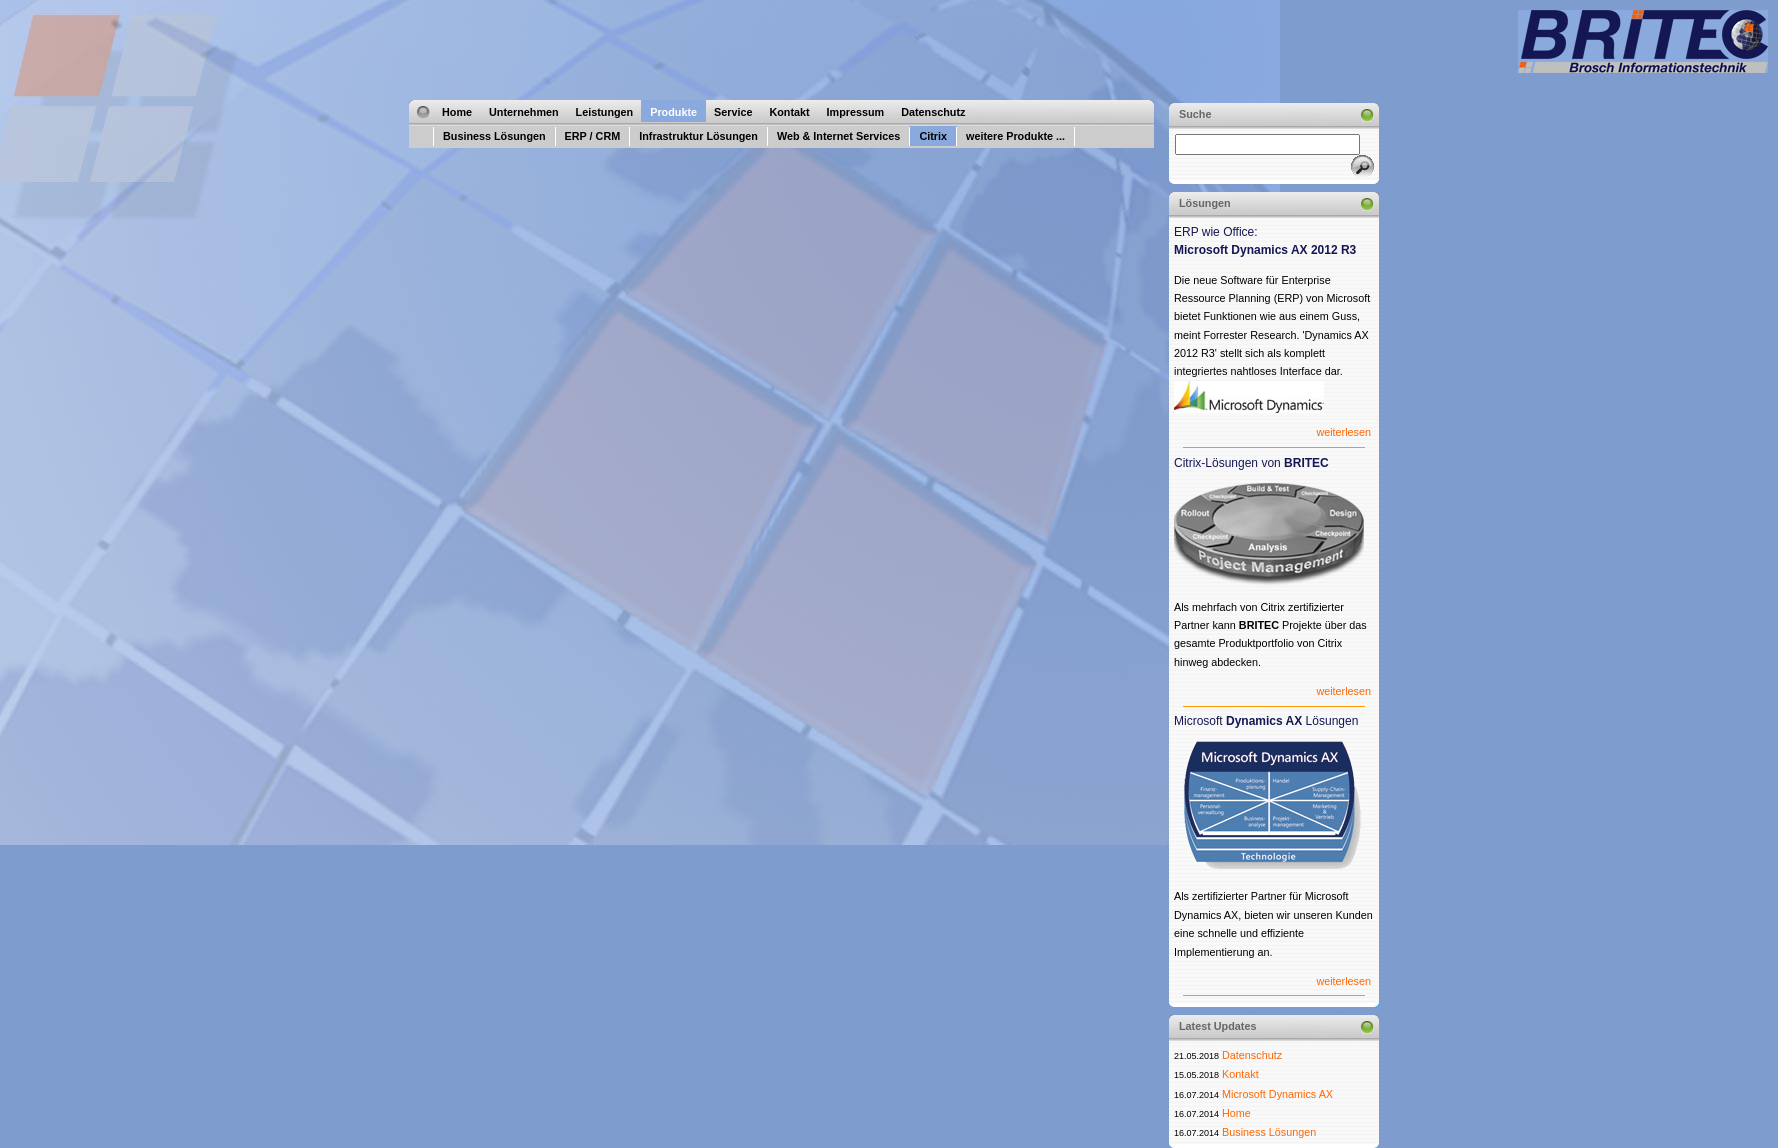  I want to click on Microsoft Dynamics AX, so click(1277, 1094).